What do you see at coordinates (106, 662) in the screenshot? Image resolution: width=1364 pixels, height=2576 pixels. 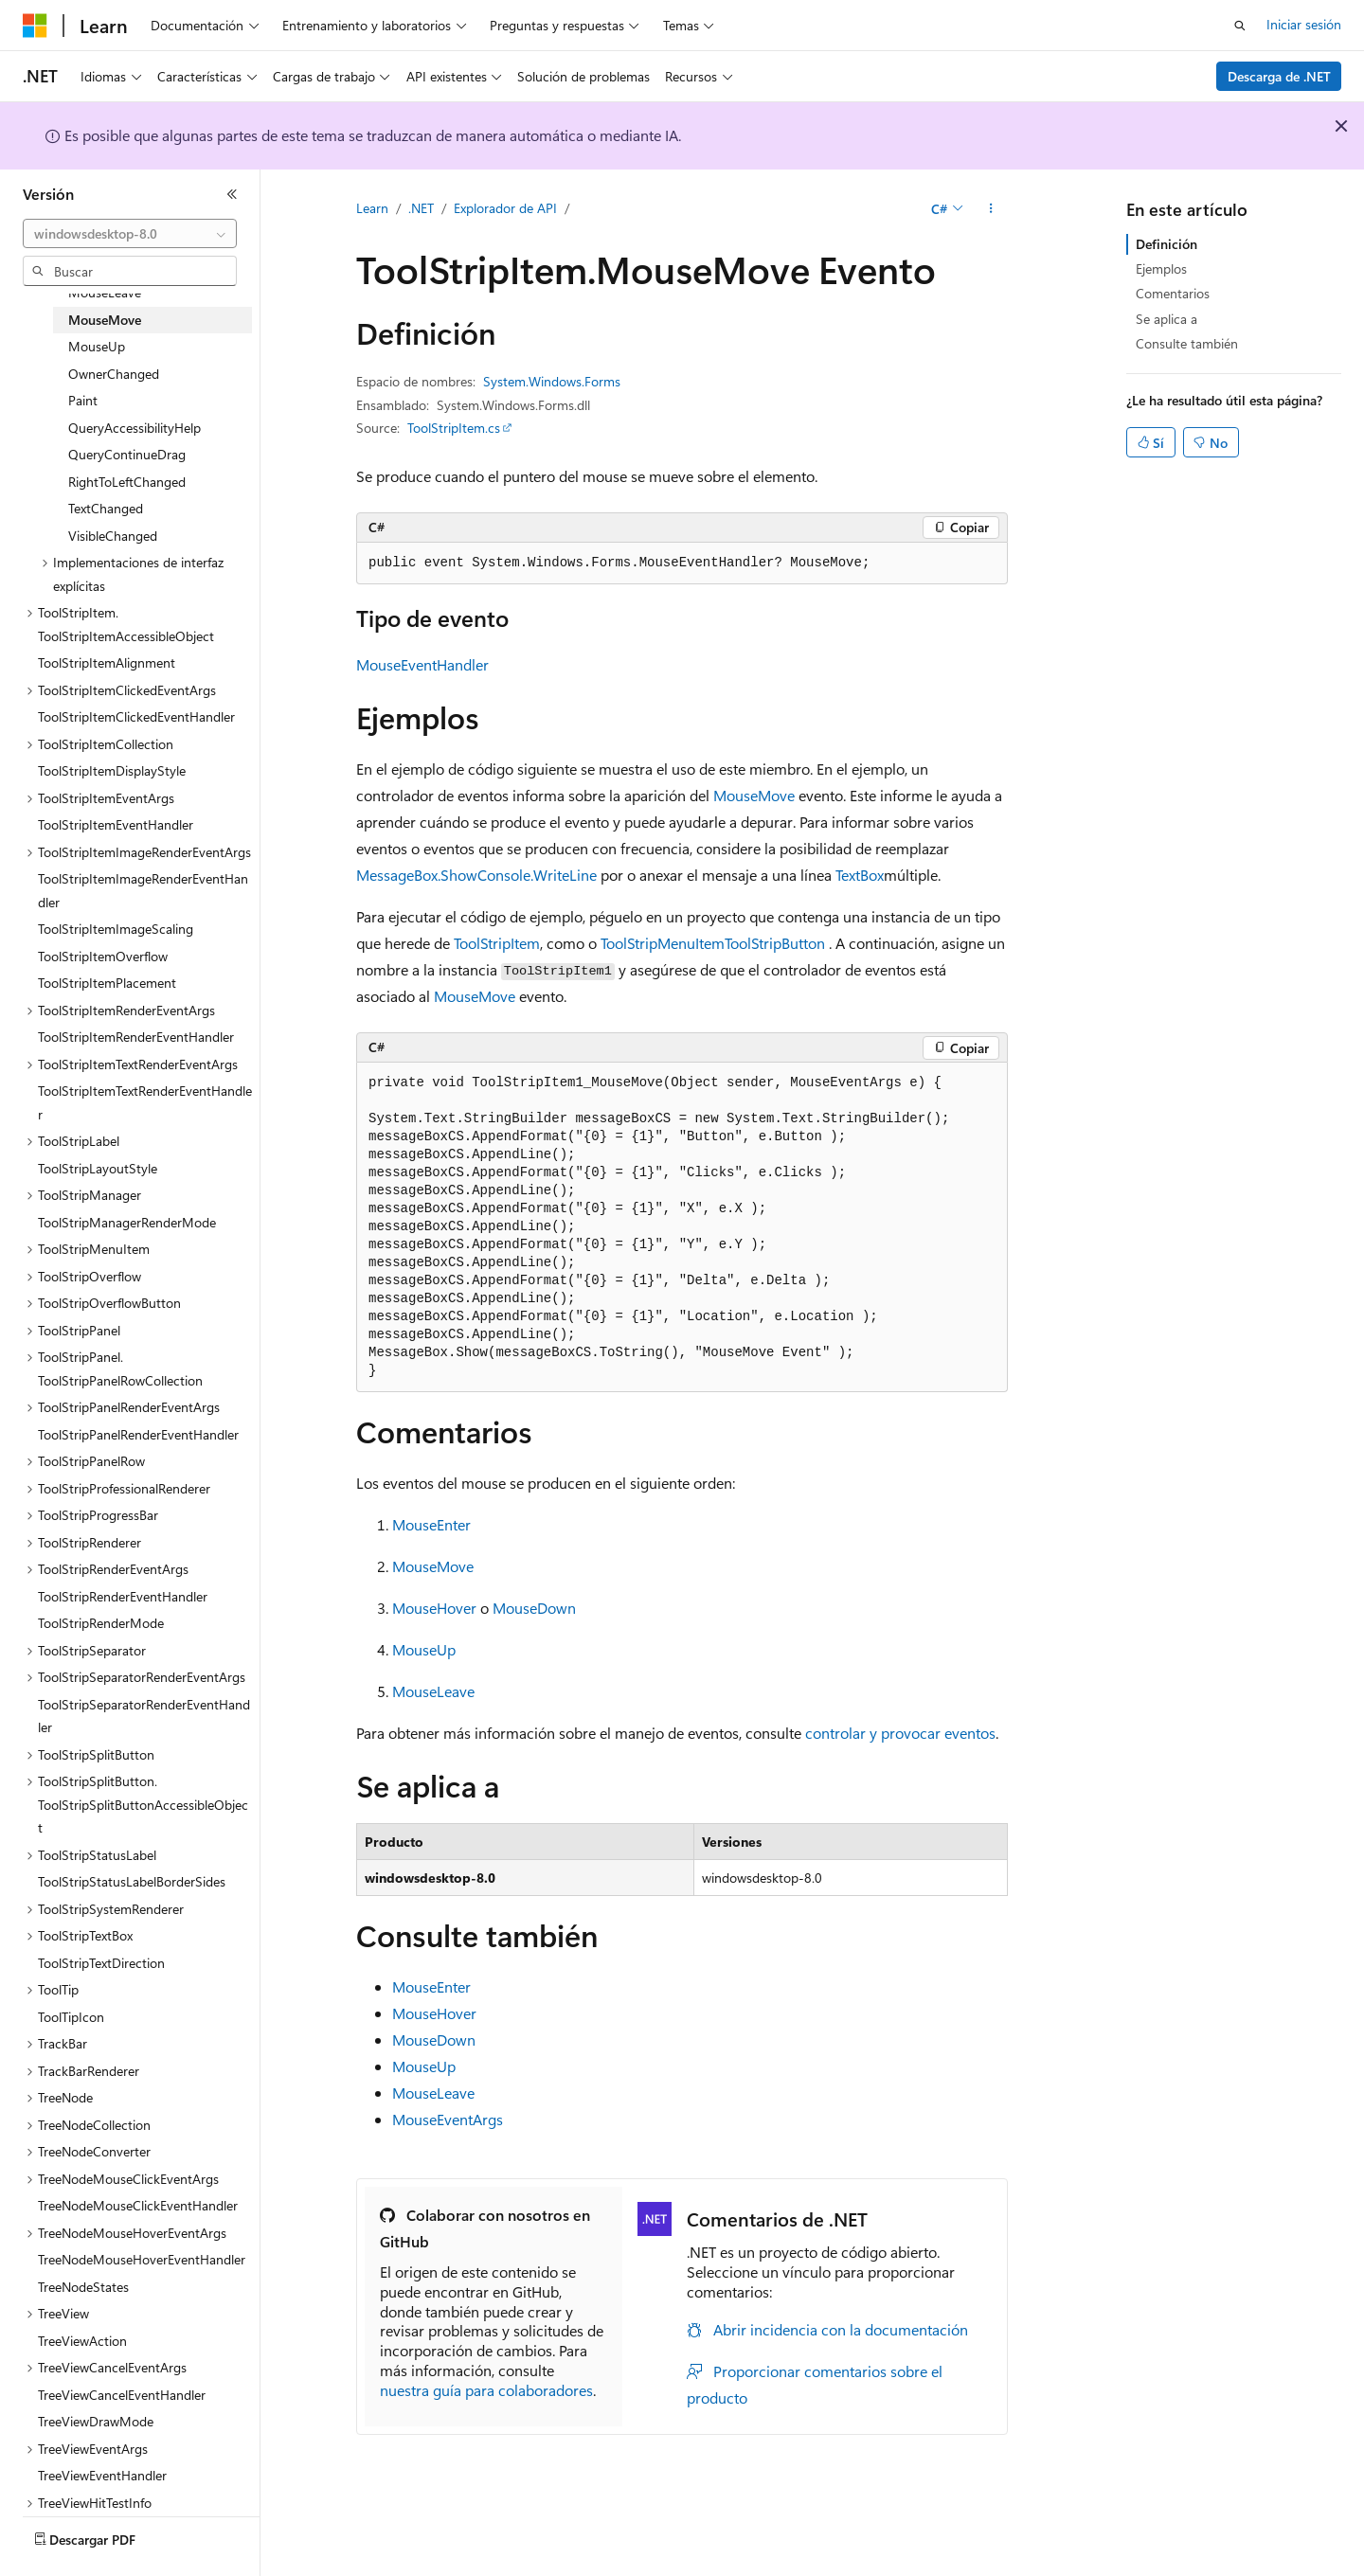 I see `ToolStripItemAlignment [treeitem]` at bounding box center [106, 662].